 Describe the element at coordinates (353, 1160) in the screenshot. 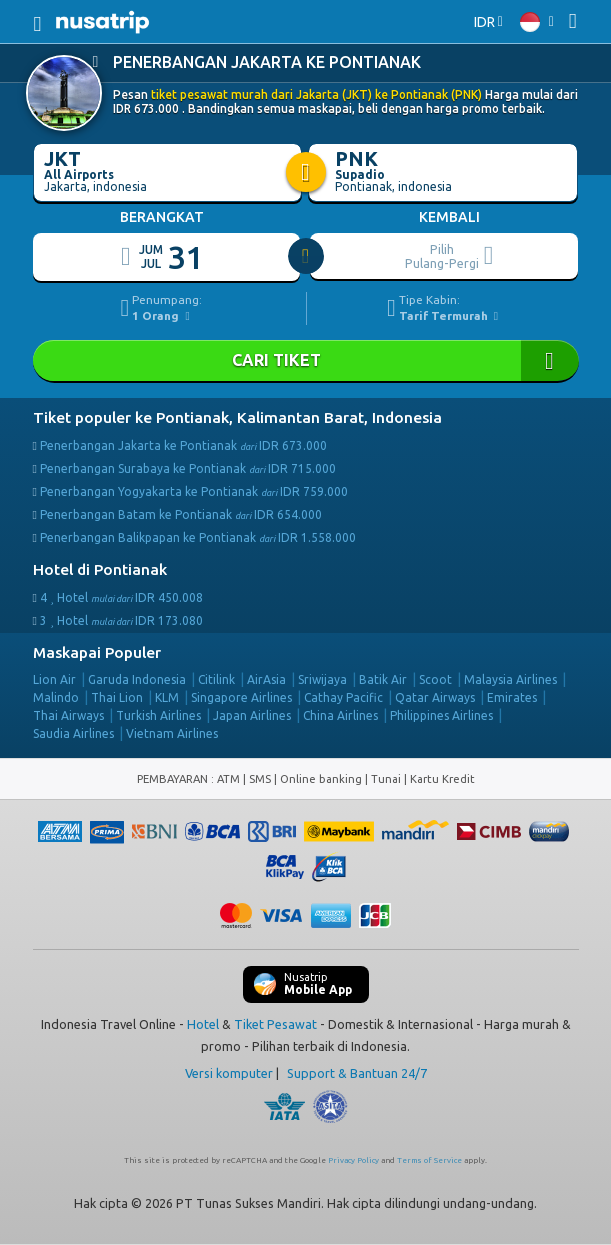

I see `Privacy Policy` at that location.